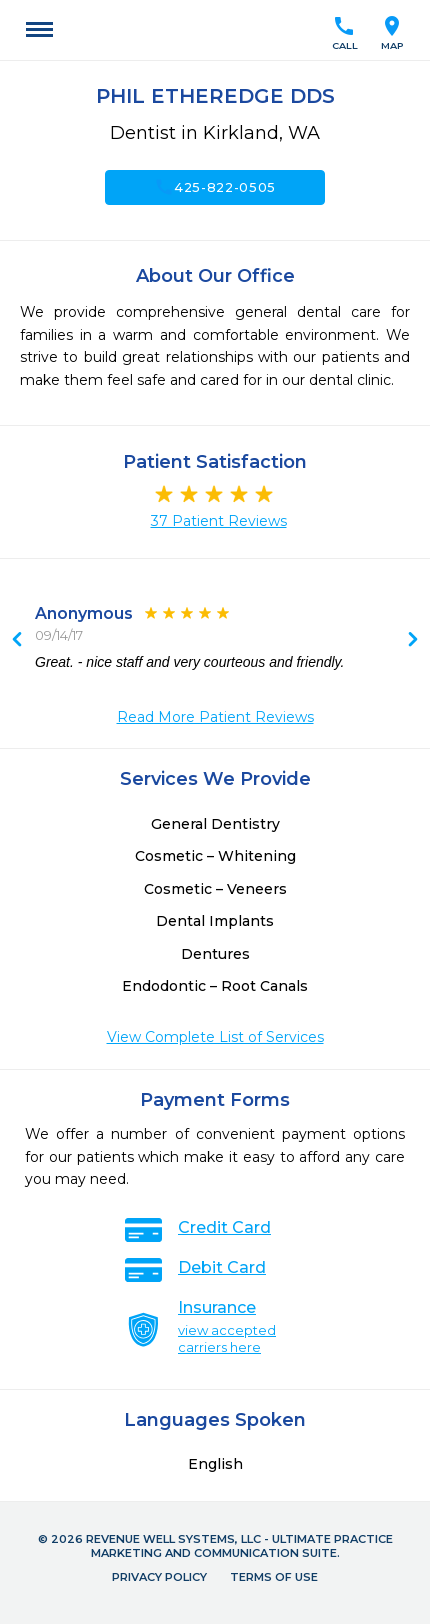 This screenshot has width=430, height=1624. I want to click on 37 Patient Reviews, so click(219, 521).